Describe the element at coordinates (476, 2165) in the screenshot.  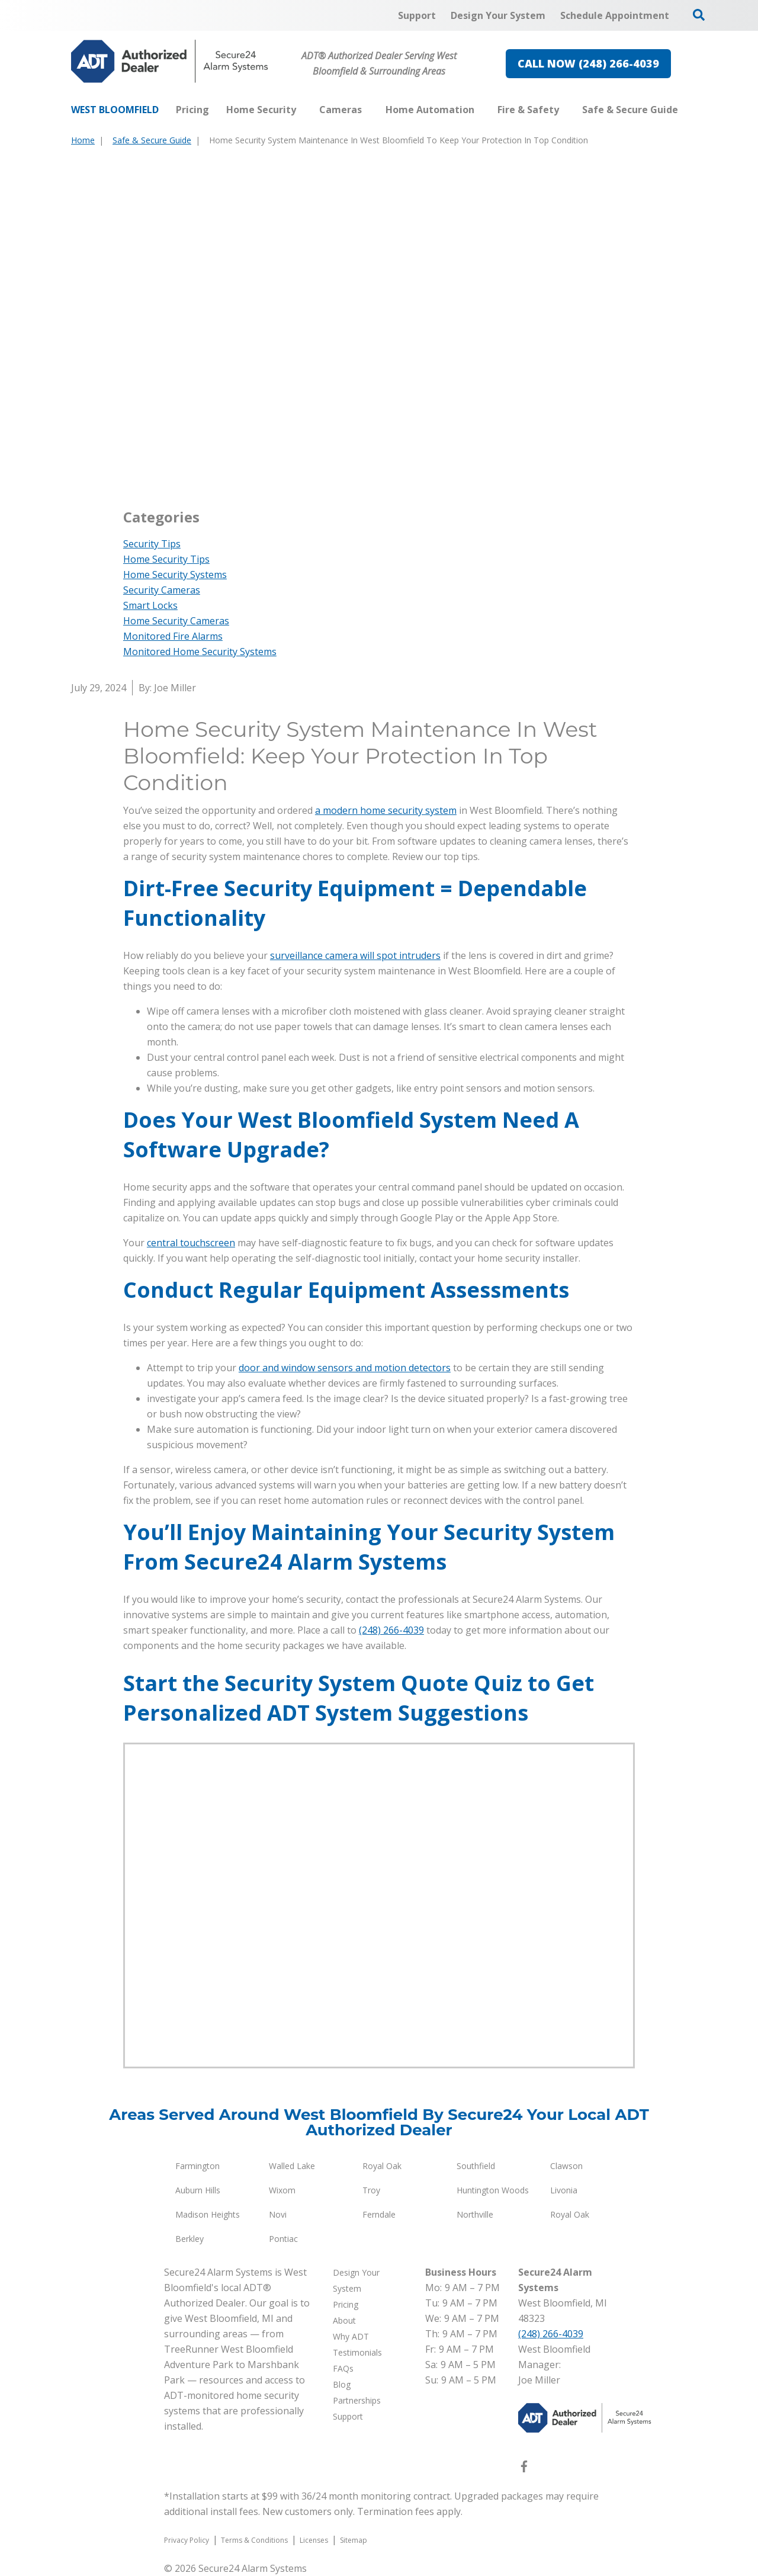
I see `Southfield` at that location.